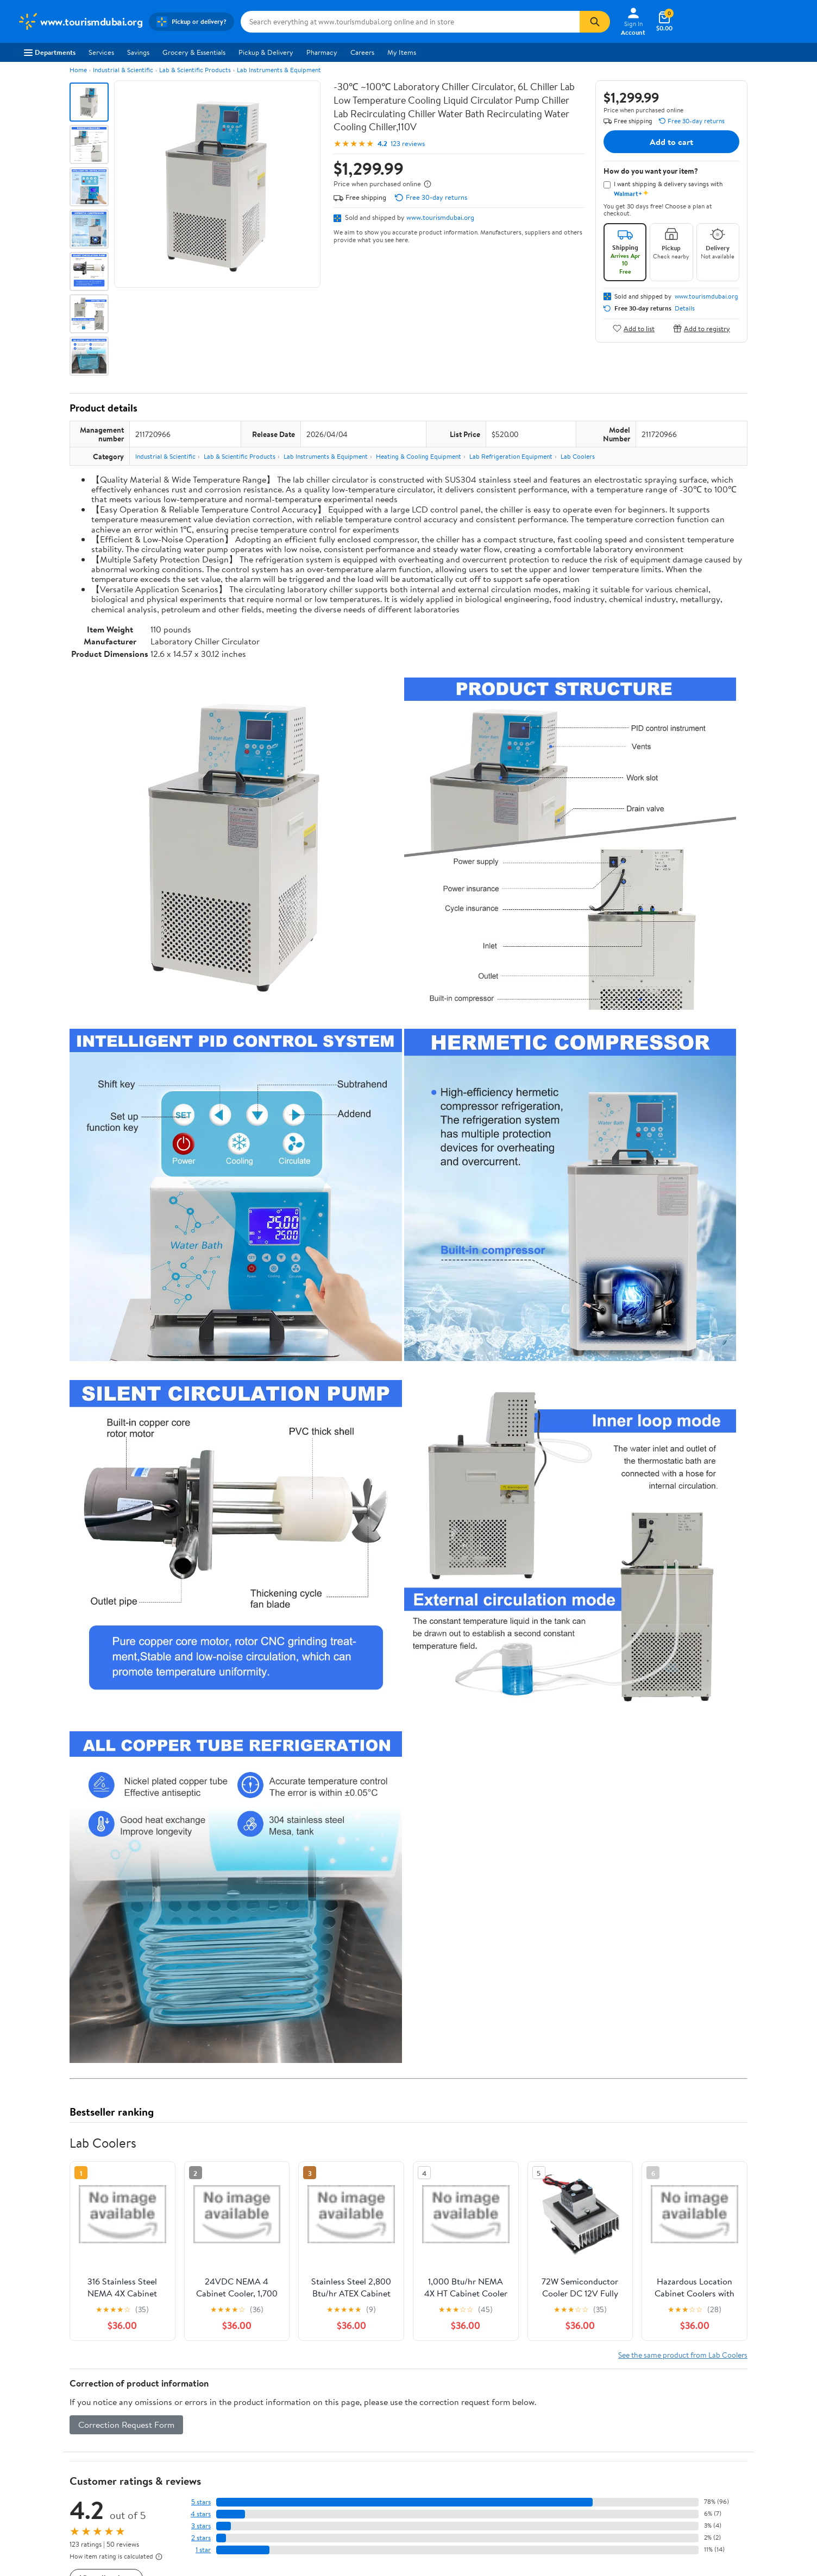  What do you see at coordinates (203, 2550) in the screenshot?
I see `1 star` at bounding box center [203, 2550].